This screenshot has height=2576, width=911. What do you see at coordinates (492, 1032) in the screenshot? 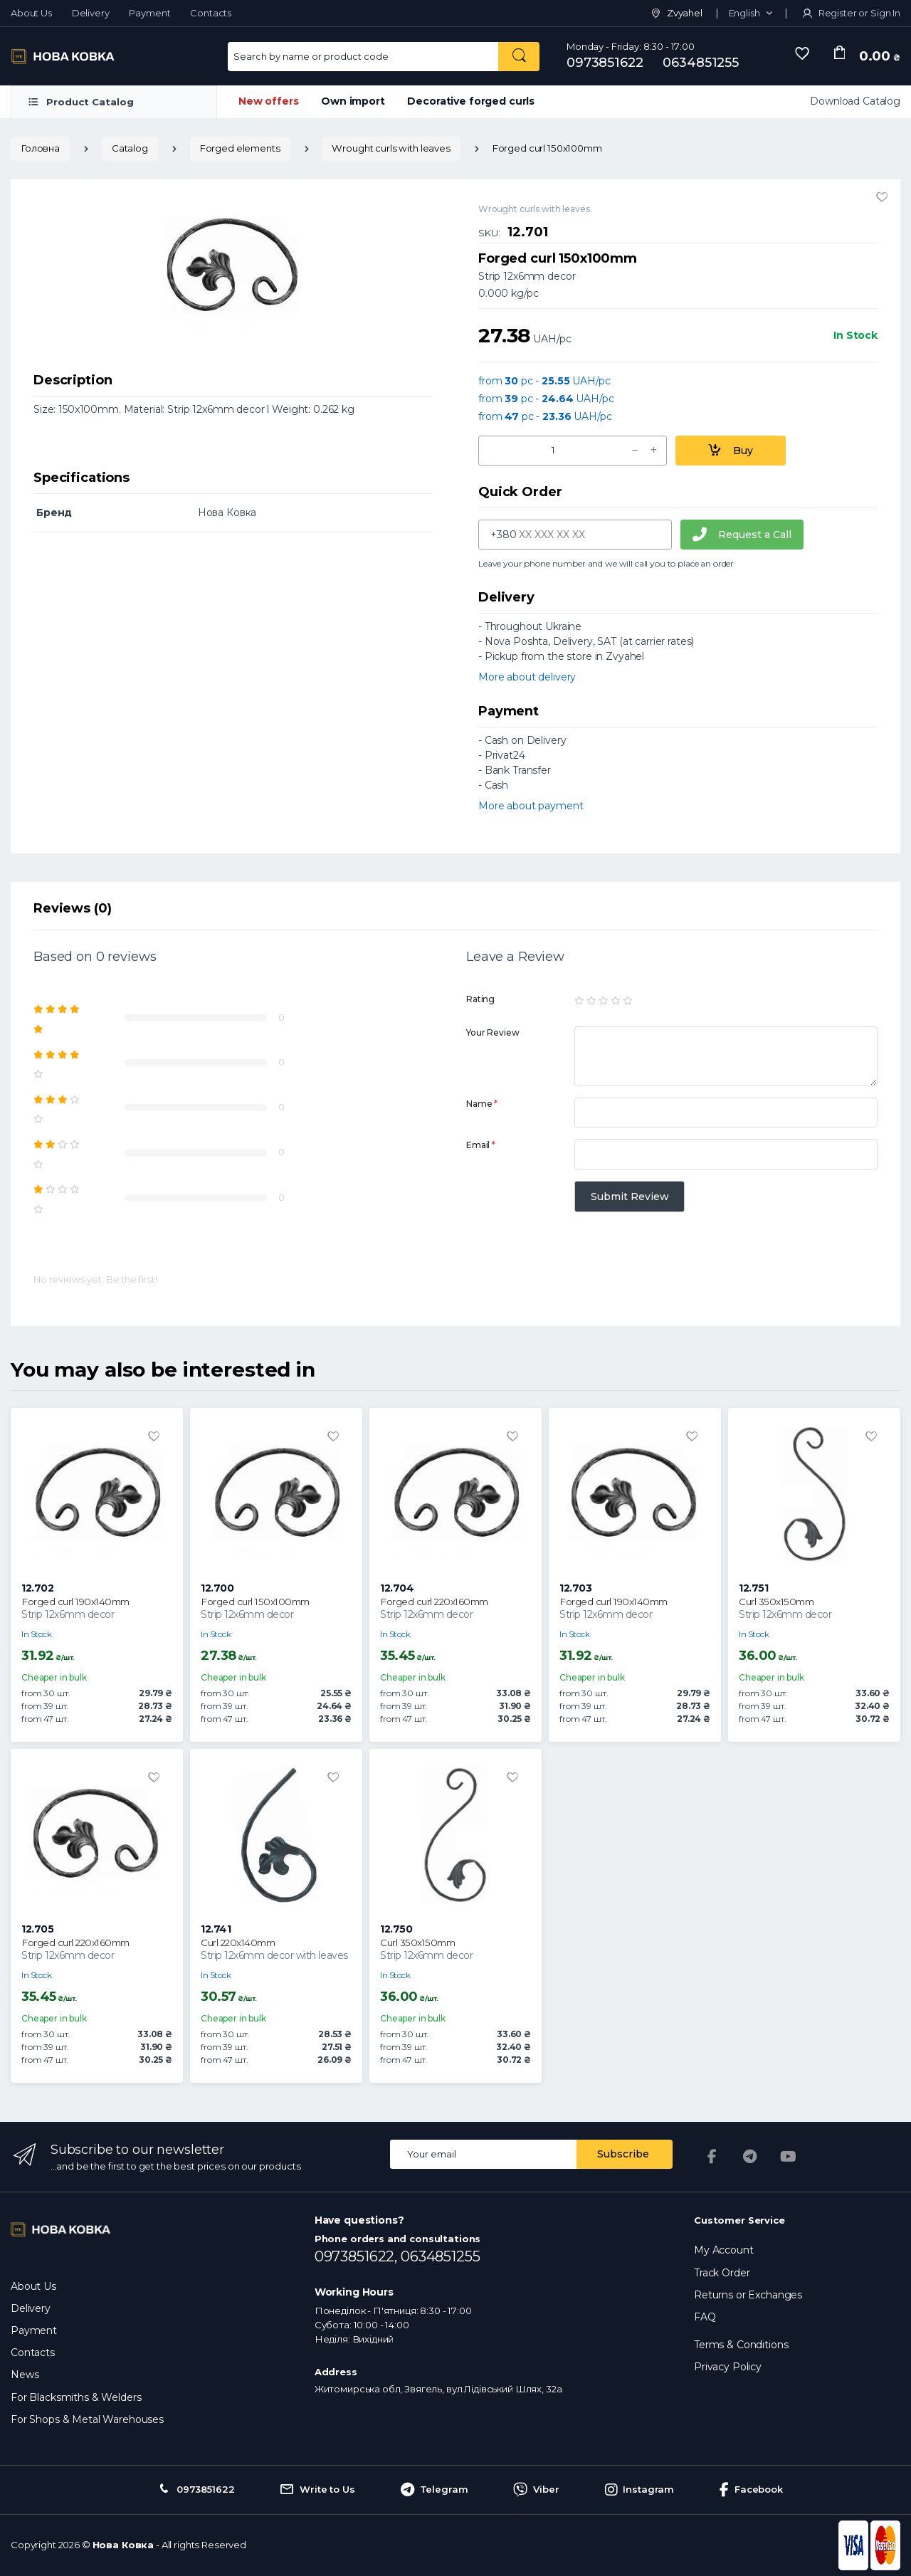
I see `Your Review` at bounding box center [492, 1032].